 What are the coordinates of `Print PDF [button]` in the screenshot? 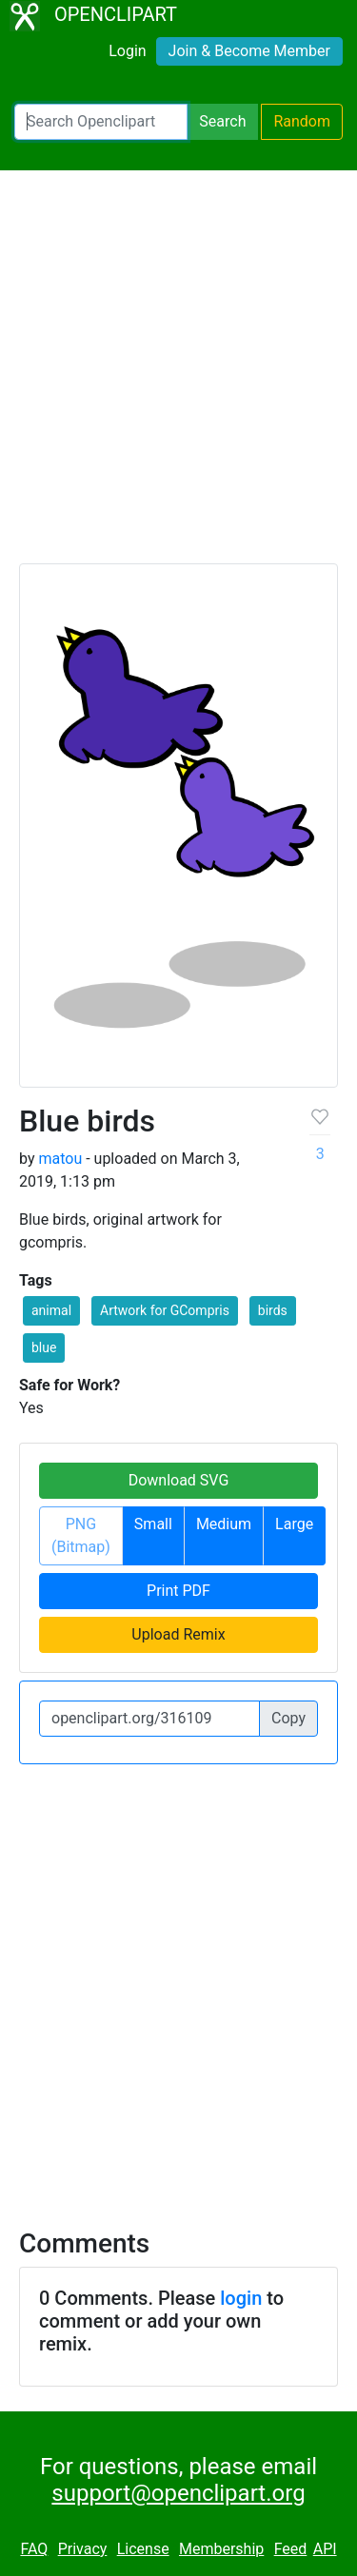 It's located at (178, 1591).